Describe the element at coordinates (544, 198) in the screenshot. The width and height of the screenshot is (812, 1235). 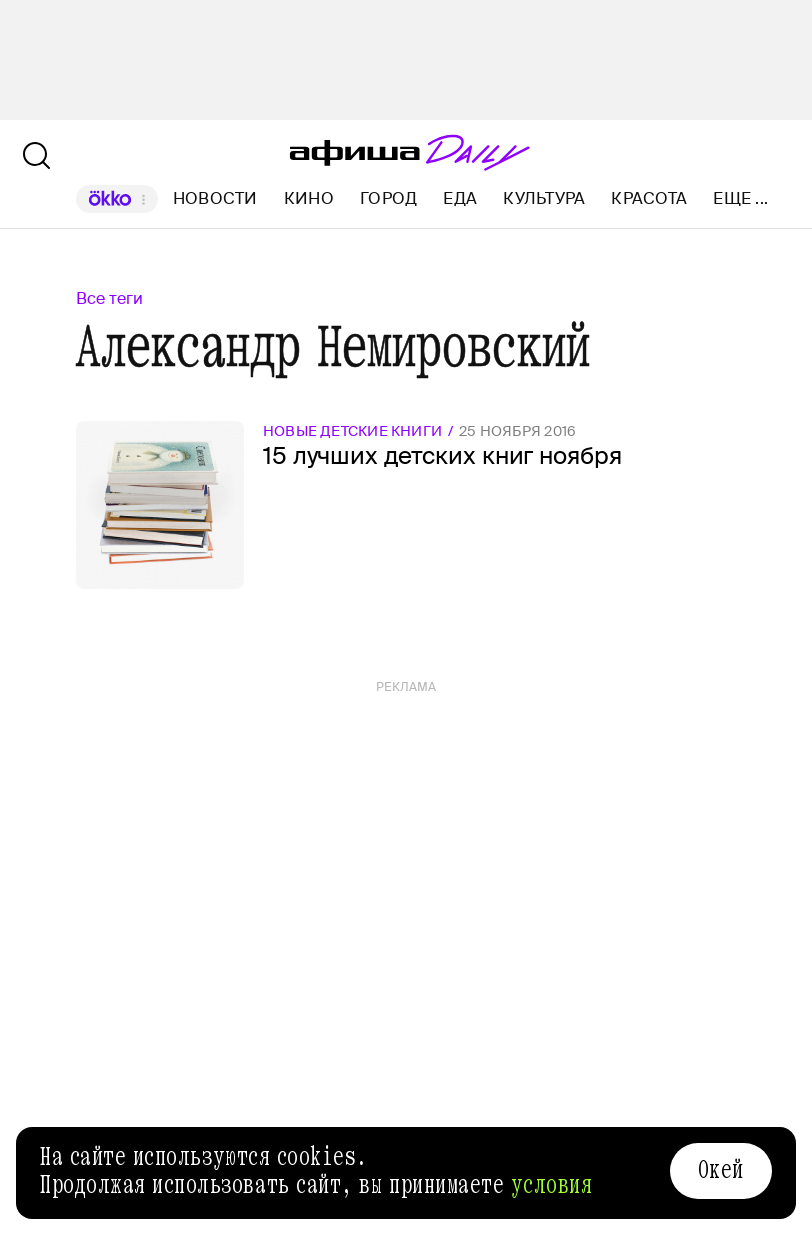
I see `Культура` at that location.